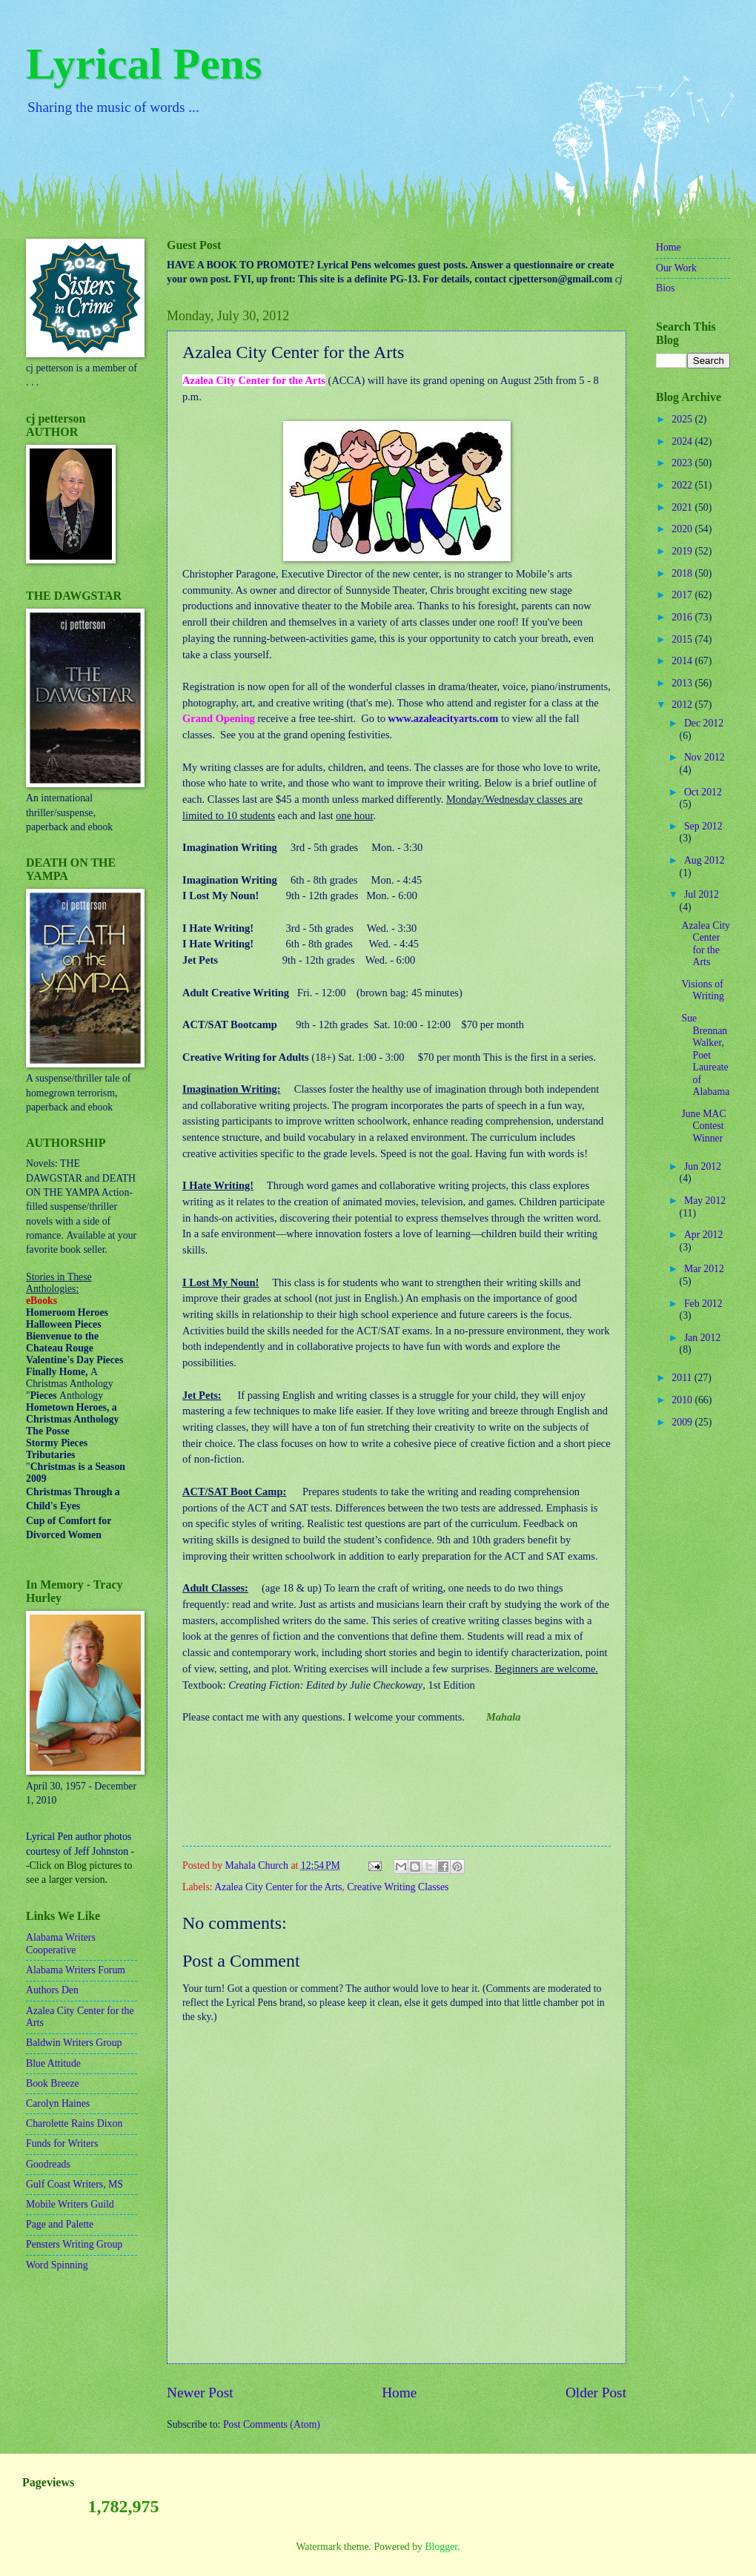 Image resolution: width=756 pixels, height=2576 pixels. I want to click on Word Spinning, so click(57, 2265).